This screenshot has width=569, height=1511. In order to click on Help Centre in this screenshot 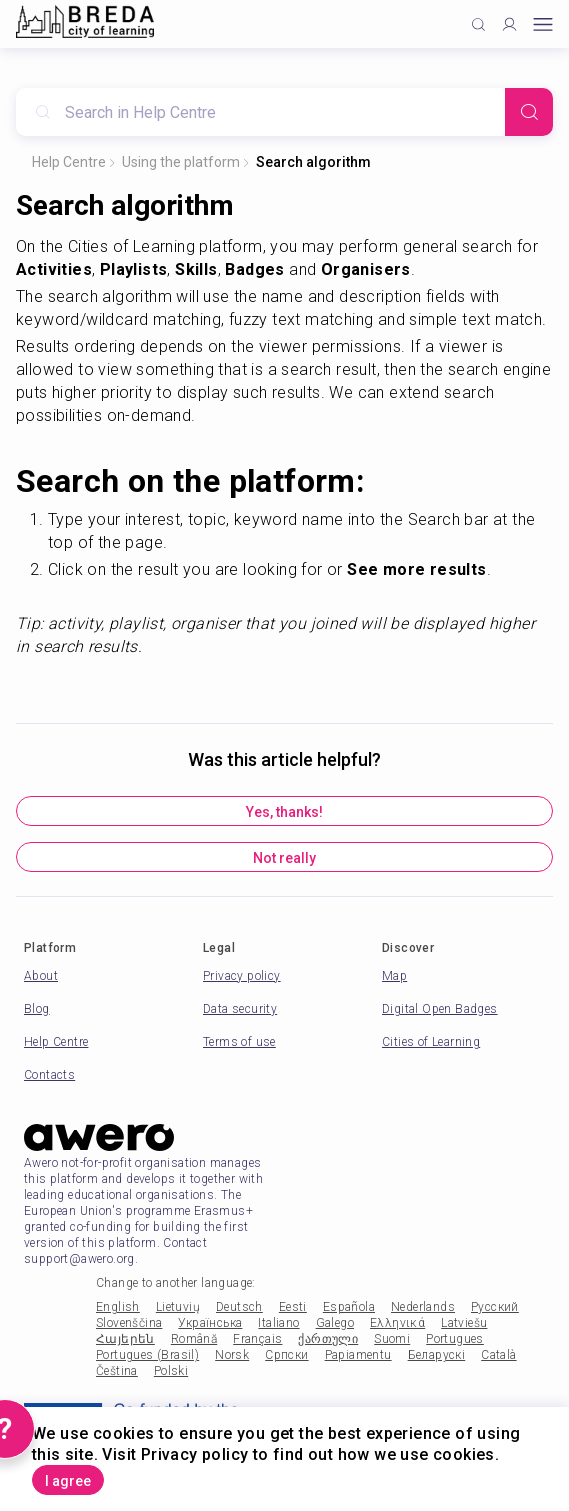, I will do `click(69, 162)`.